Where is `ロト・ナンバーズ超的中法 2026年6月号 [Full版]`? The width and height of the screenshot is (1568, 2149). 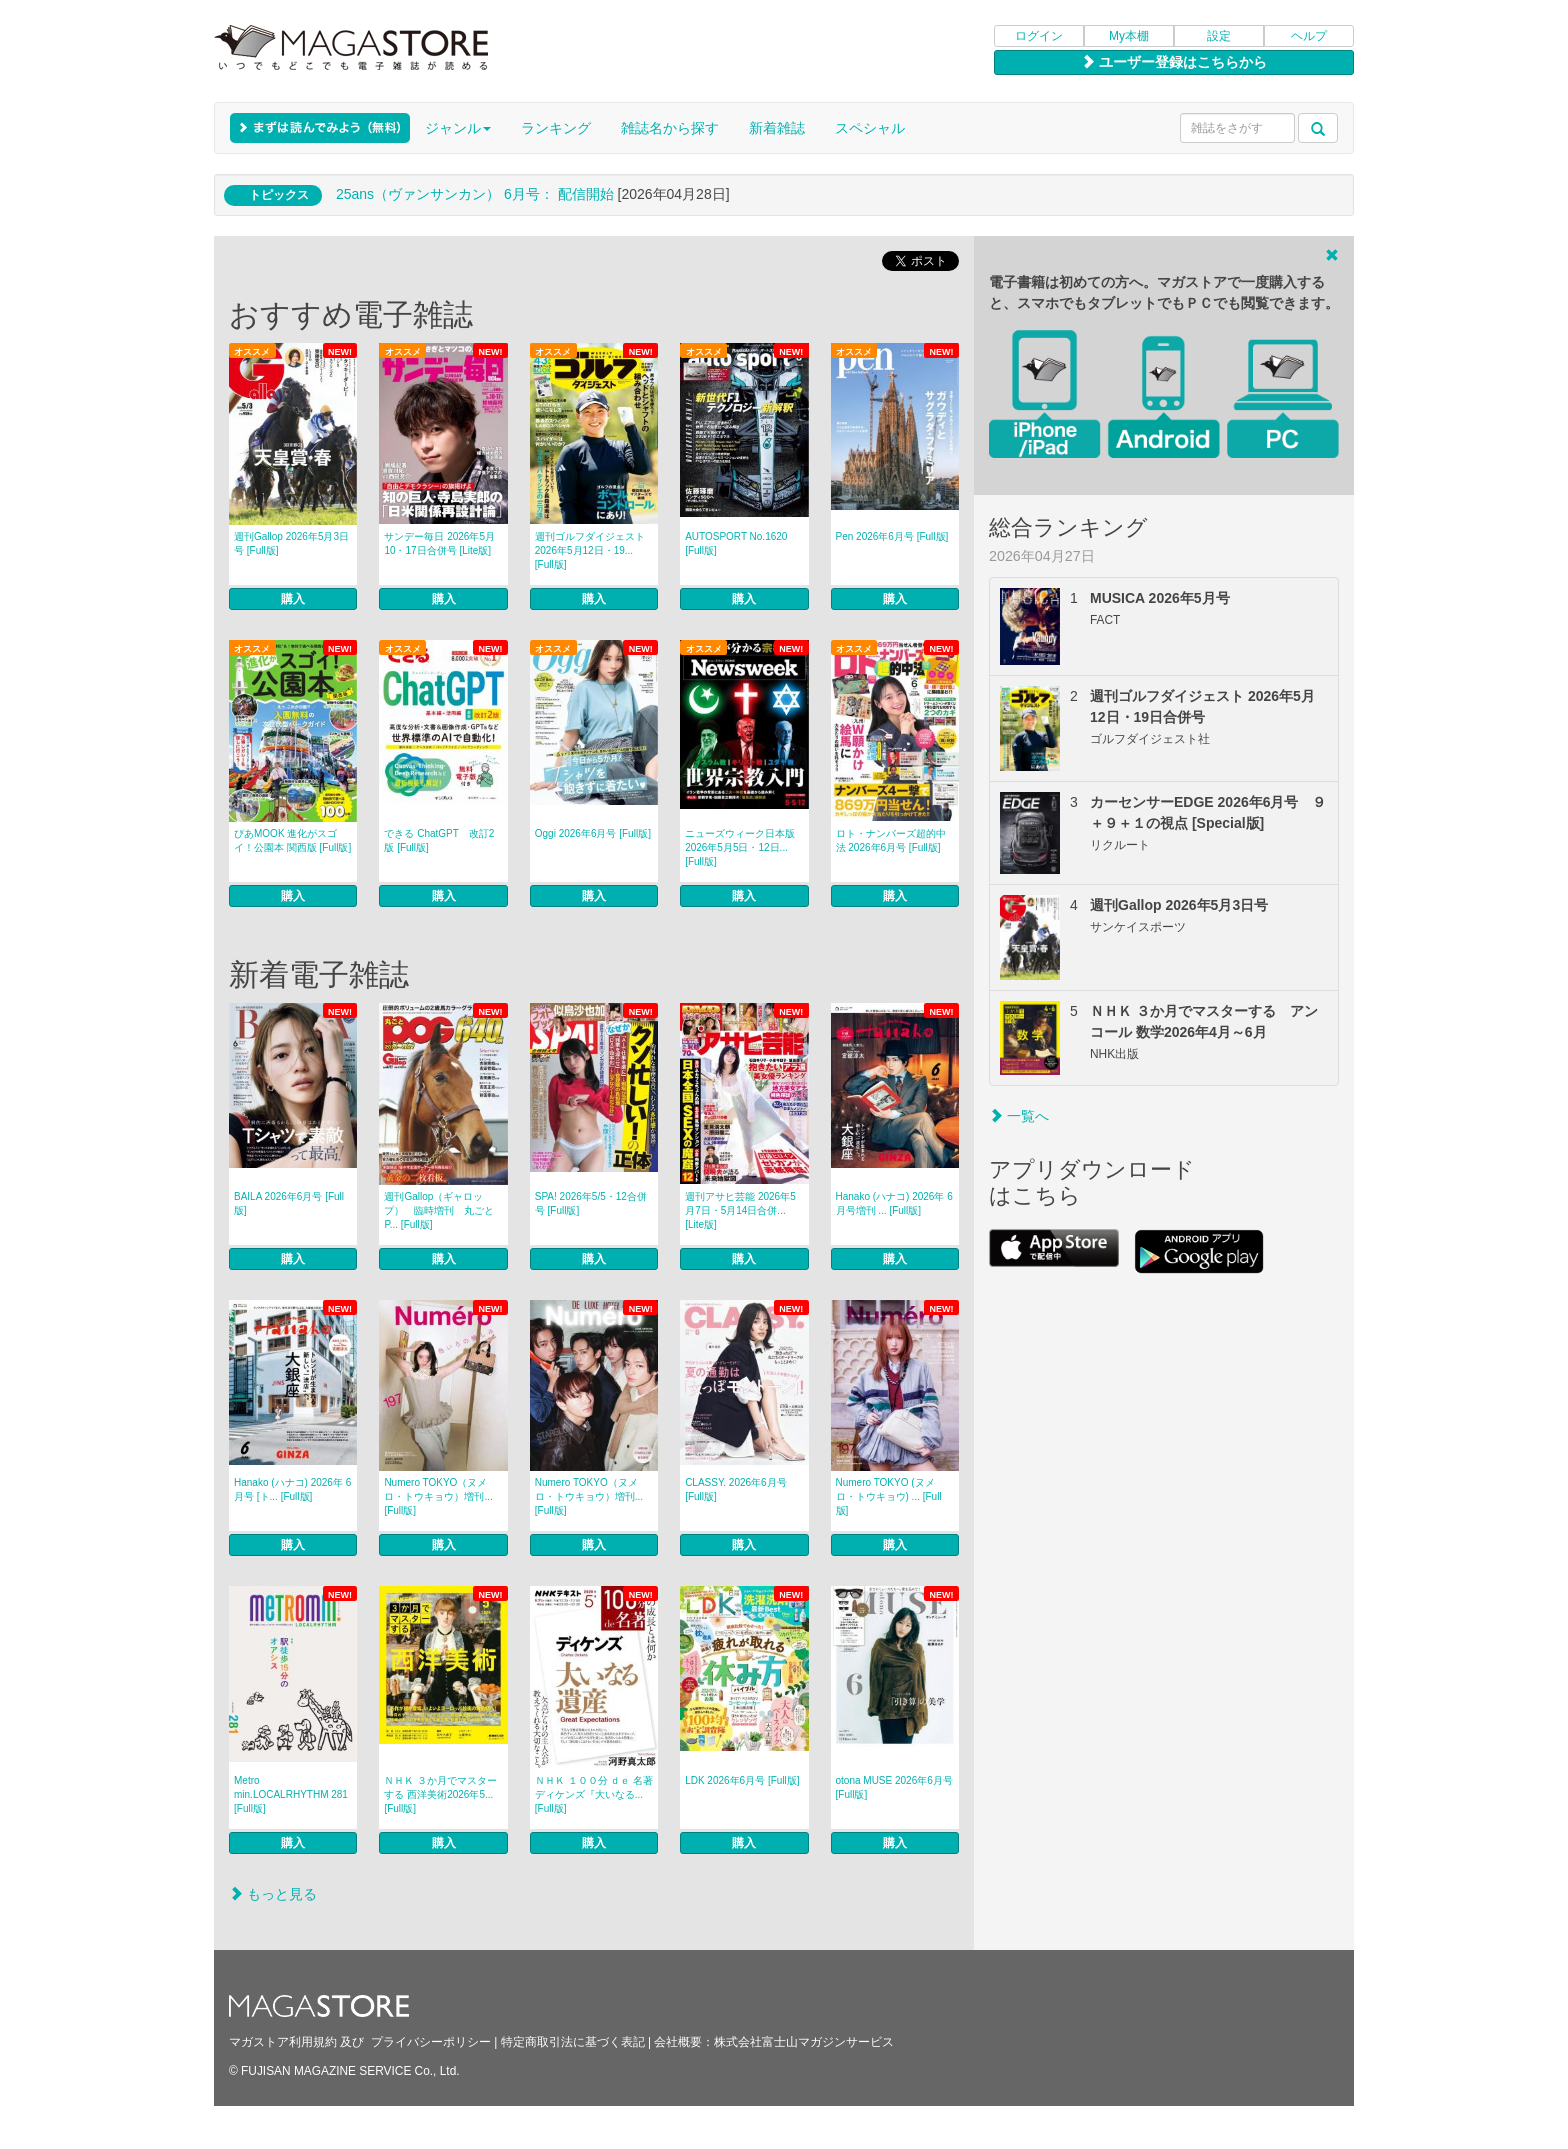
ロト・ナンバーズ超的中法 2026年6月号 [Full版] is located at coordinates (891, 840).